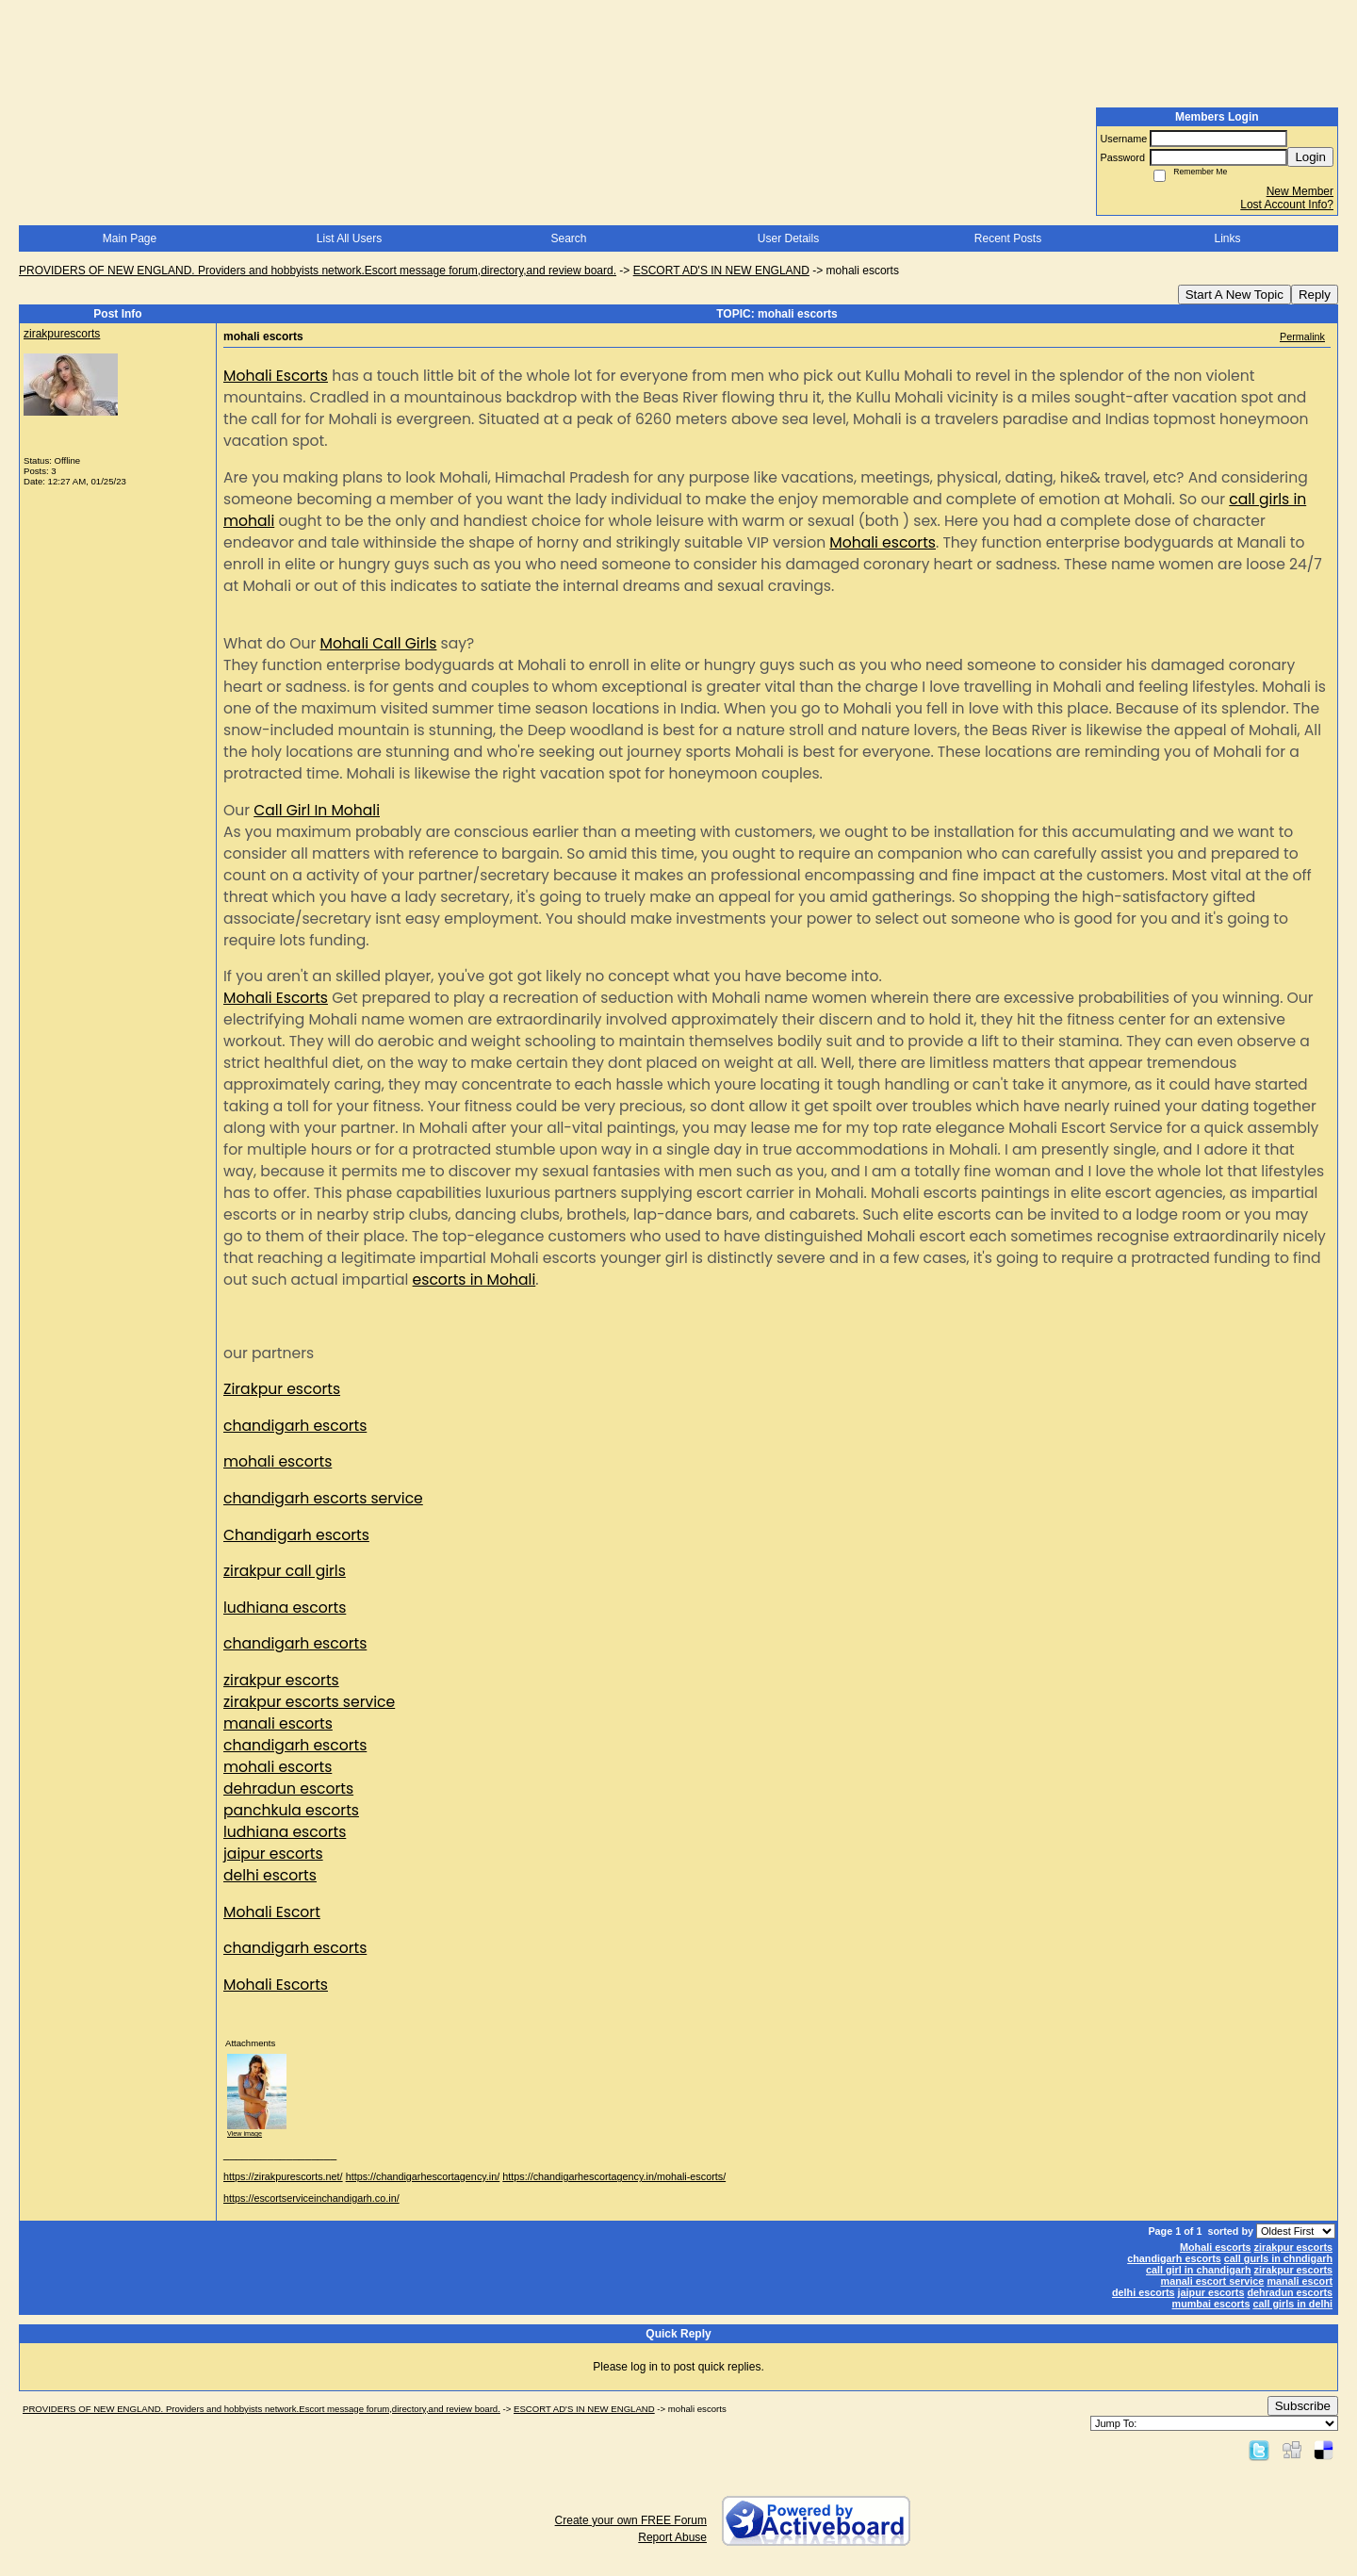  Describe the element at coordinates (317, 270) in the screenshot. I see `PROVIDERS OF NEW ENGLAND. Providers and hobbyists network.Escort message forum,directory,and review board.` at that location.